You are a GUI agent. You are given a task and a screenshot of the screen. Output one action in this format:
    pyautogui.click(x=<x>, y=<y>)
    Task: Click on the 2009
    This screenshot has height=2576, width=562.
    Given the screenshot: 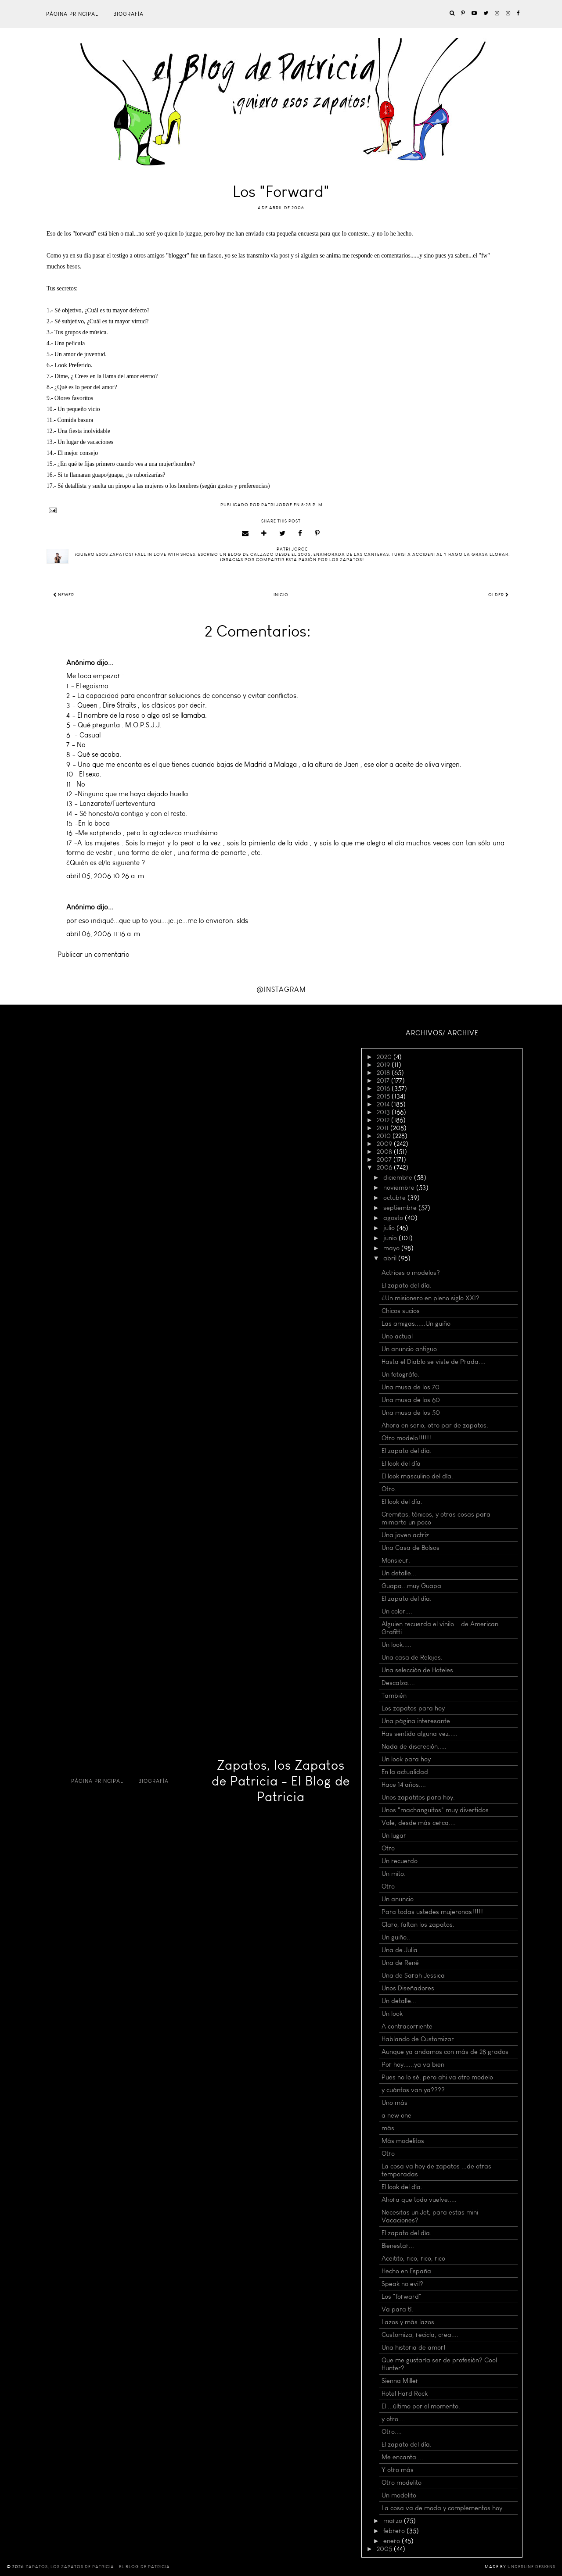 What is the action you would take?
    pyautogui.click(x=385, y=1144)
    